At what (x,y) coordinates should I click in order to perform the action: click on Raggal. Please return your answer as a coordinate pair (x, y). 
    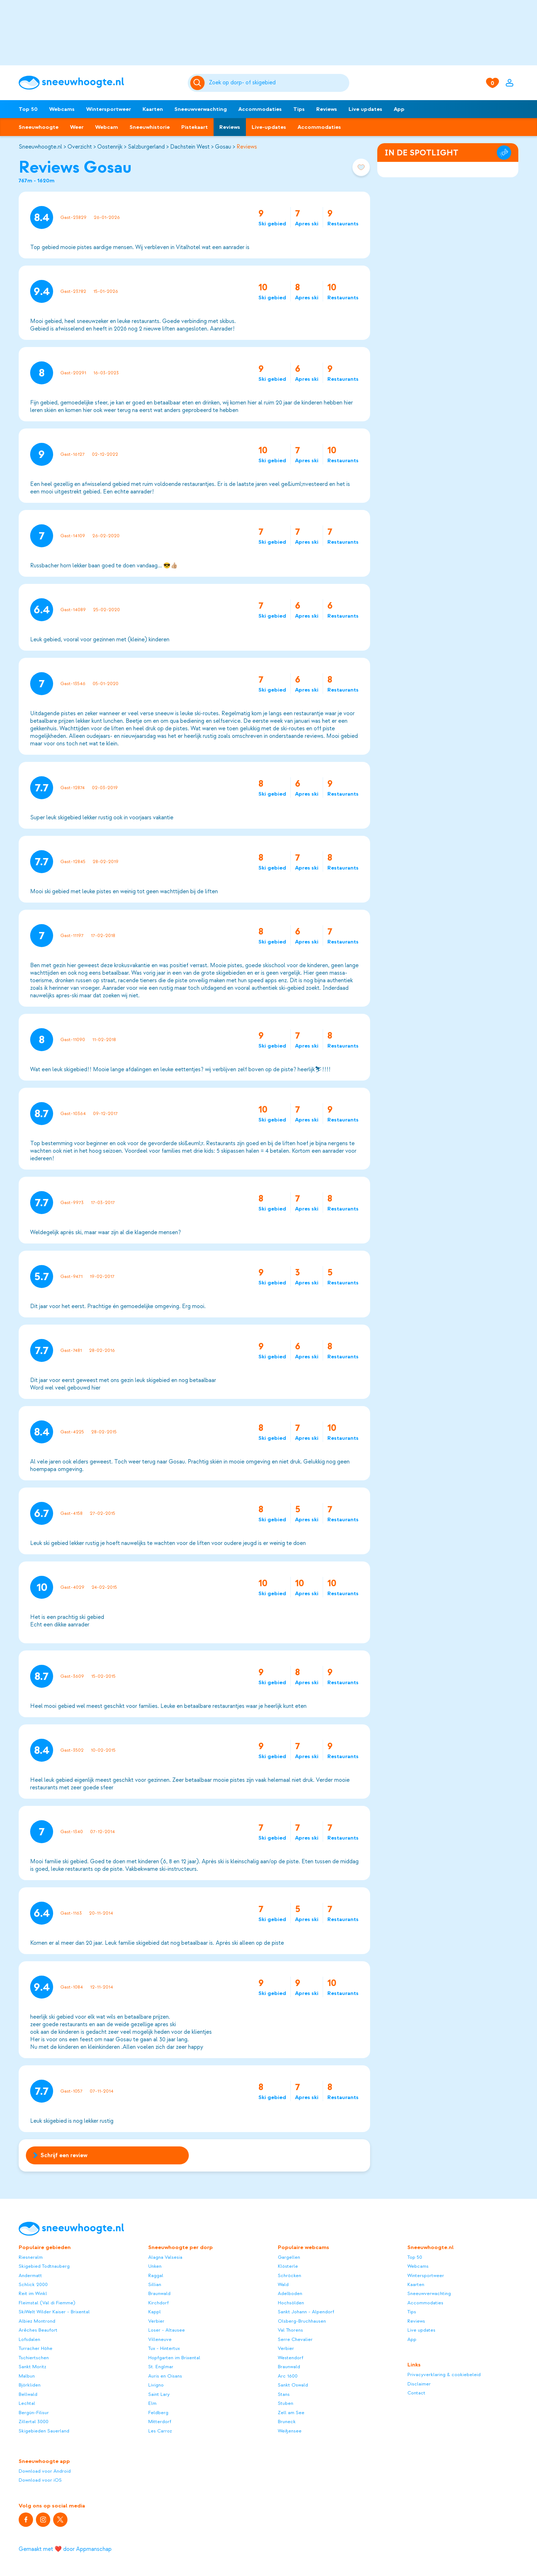
    Looking at the image, I should click on (155, 2275).